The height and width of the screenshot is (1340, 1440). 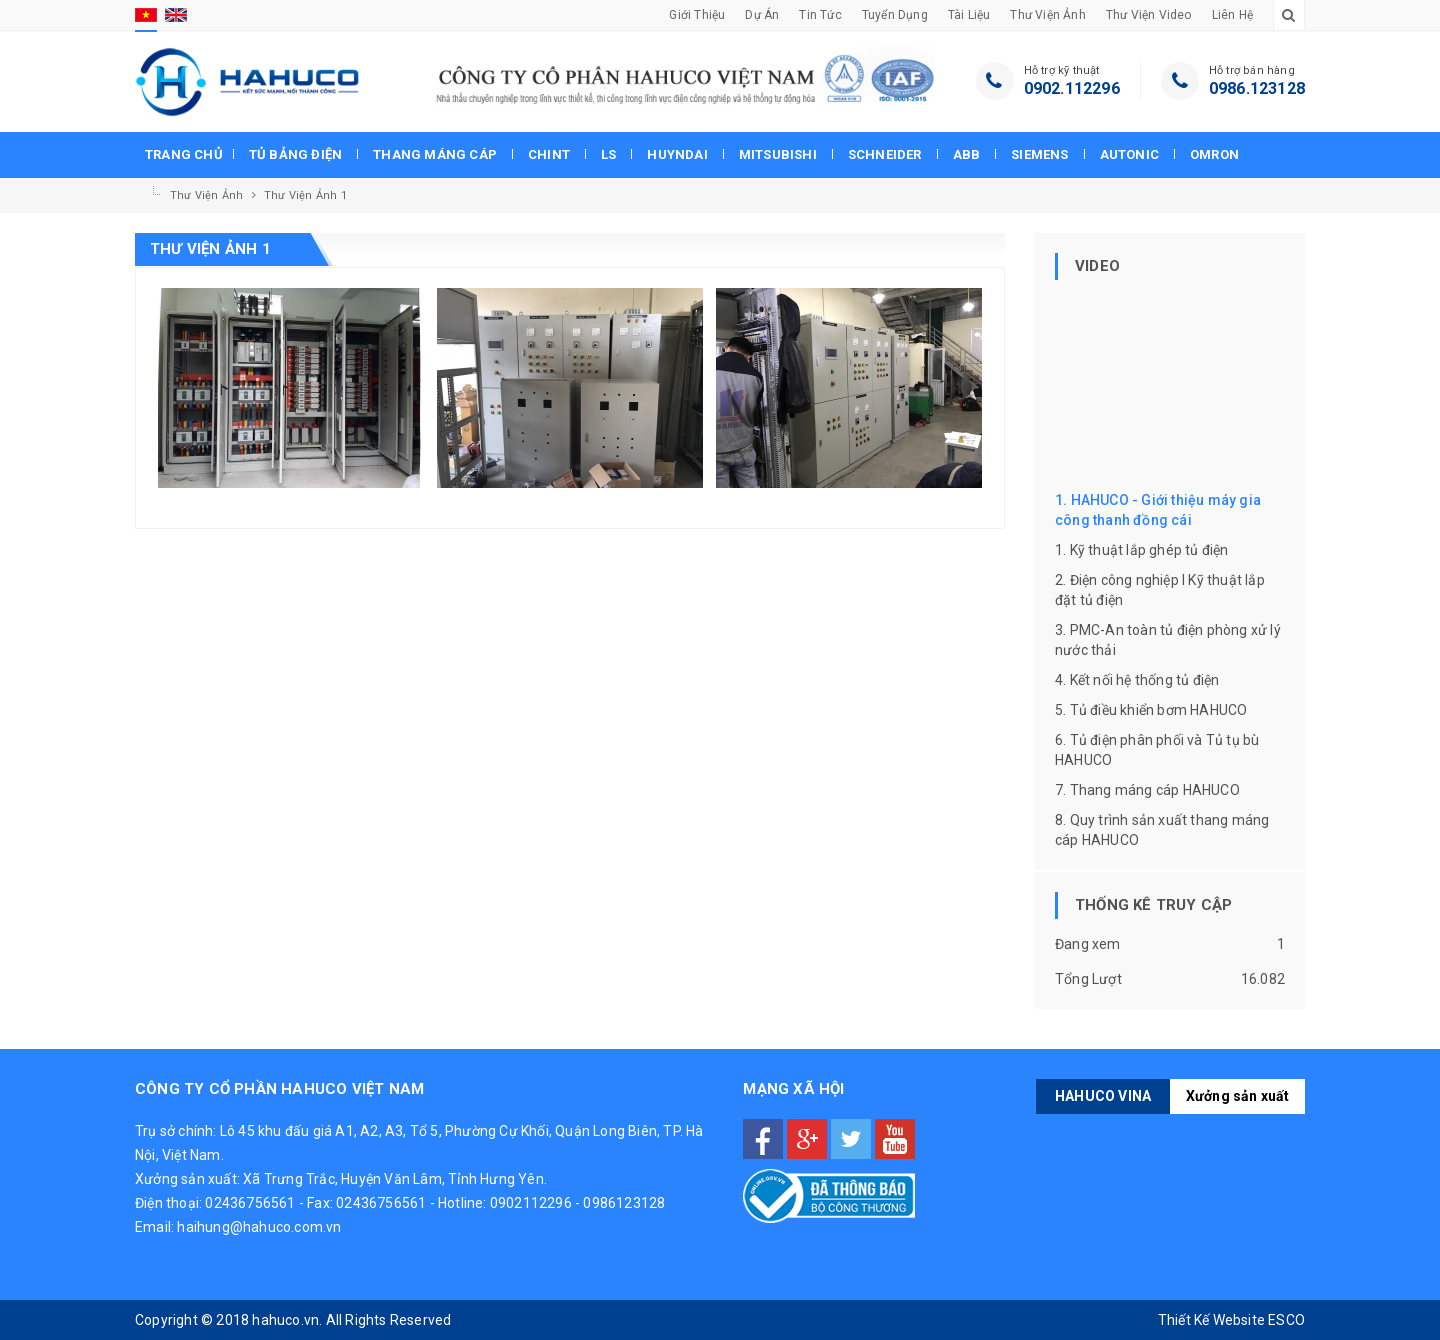 I want to click on 1. Kỹ thuật lắp ghép tủ điện, so click(x=1142, y=550).